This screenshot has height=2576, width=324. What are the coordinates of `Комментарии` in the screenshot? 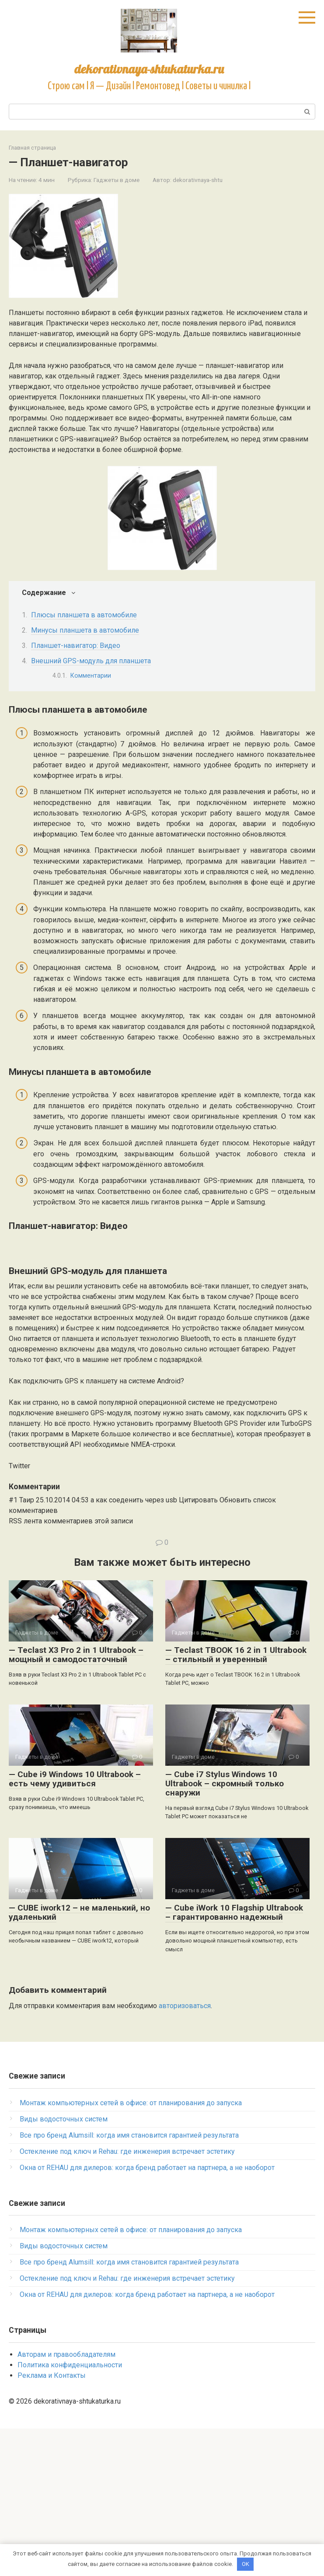 It's located at (92, 675).